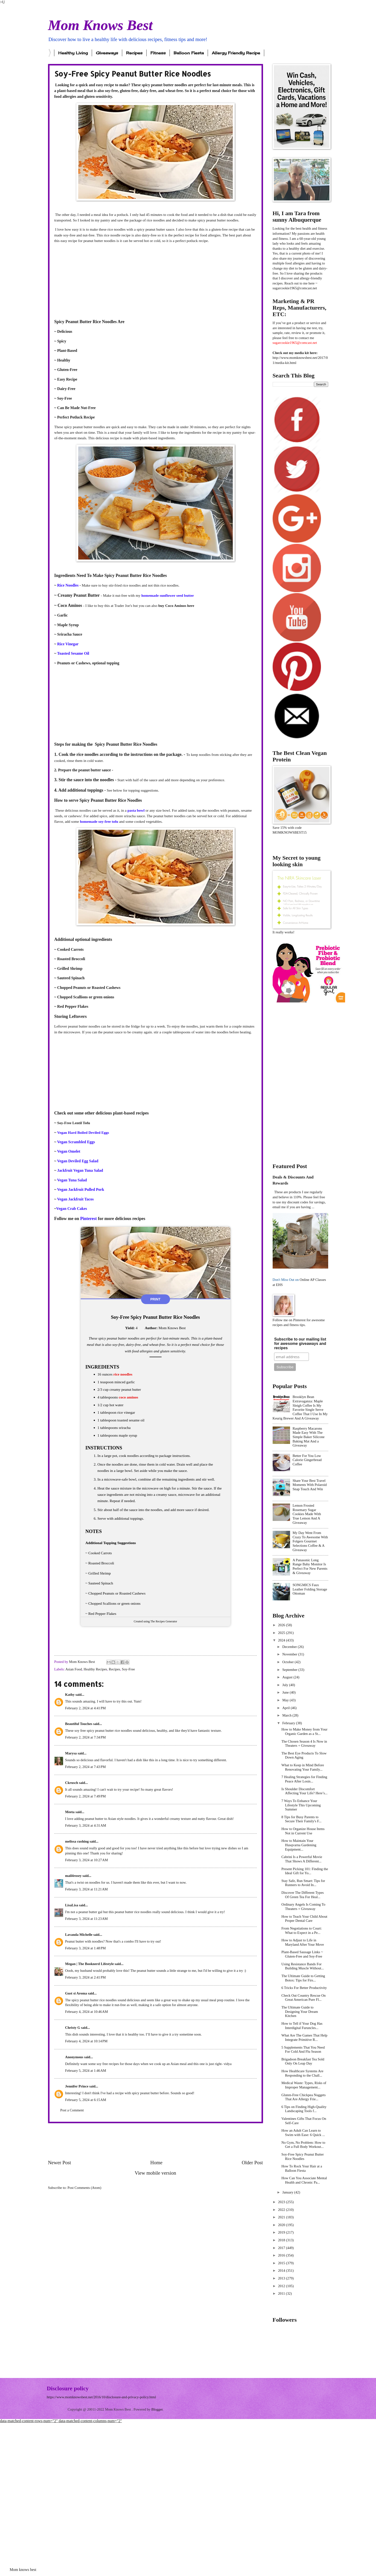 The width and height of the screenshot is (376, 2576). Describe the element at coordinates (303, 1906) in the screenshot. I see `Ordinary Angels Is Coming To Theaters + Giveaway` at that location.